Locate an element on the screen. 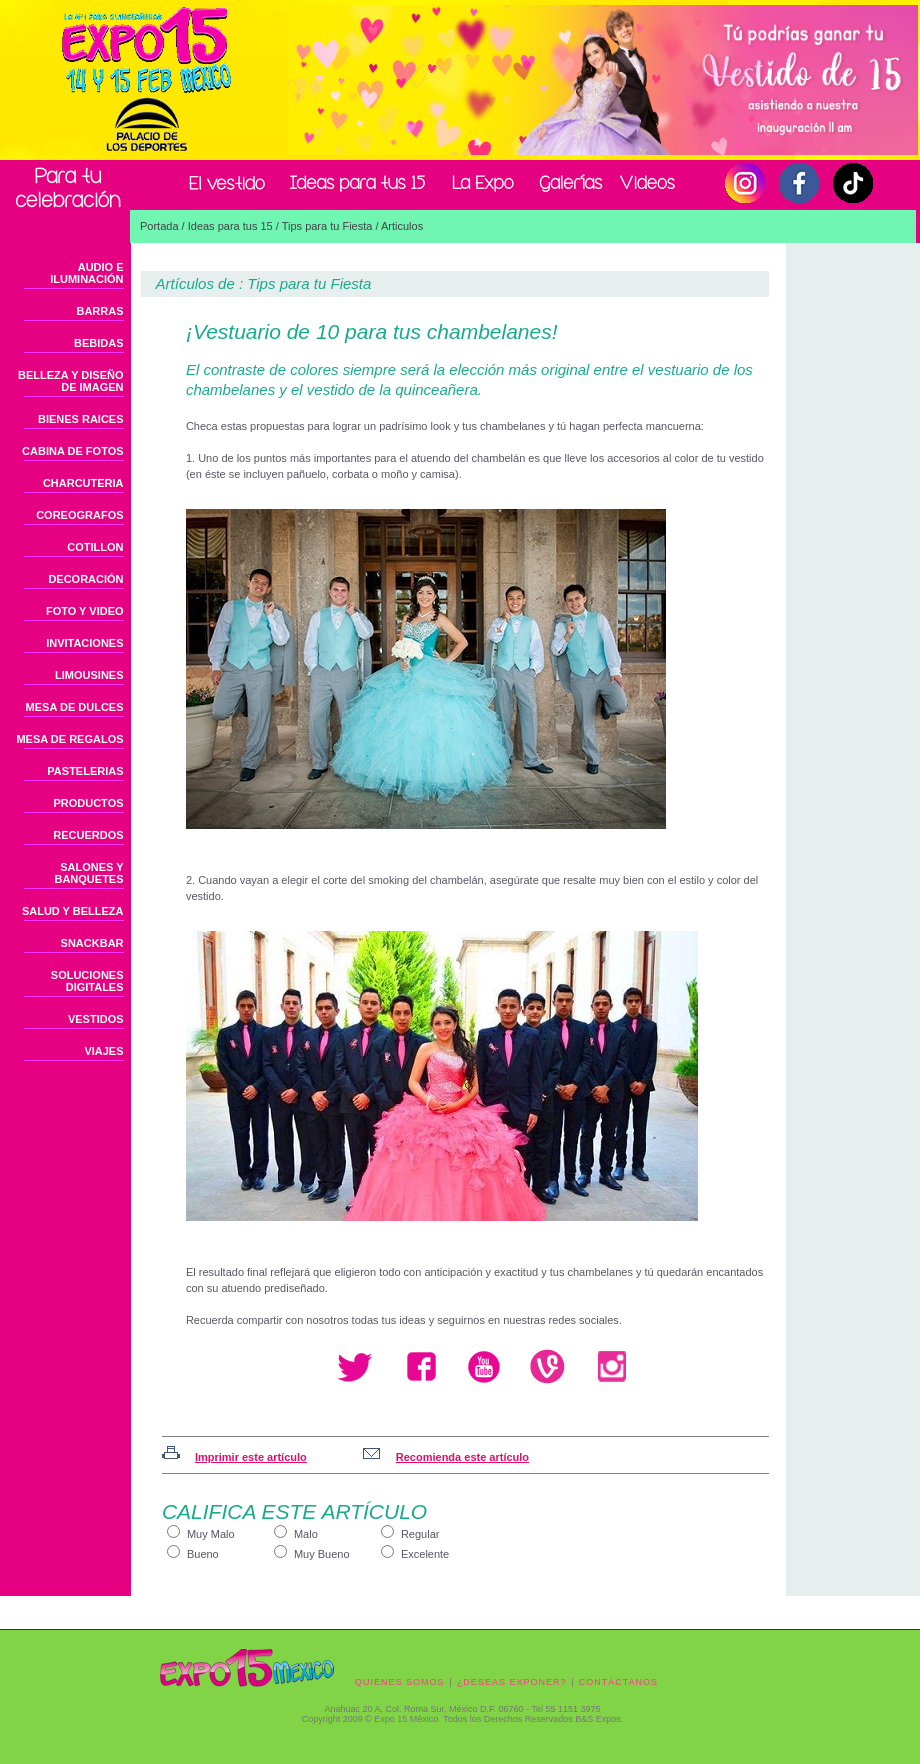 This screenshot has height=1764, width=920. MESA DE DULCES is located at coordinates (75, 707).